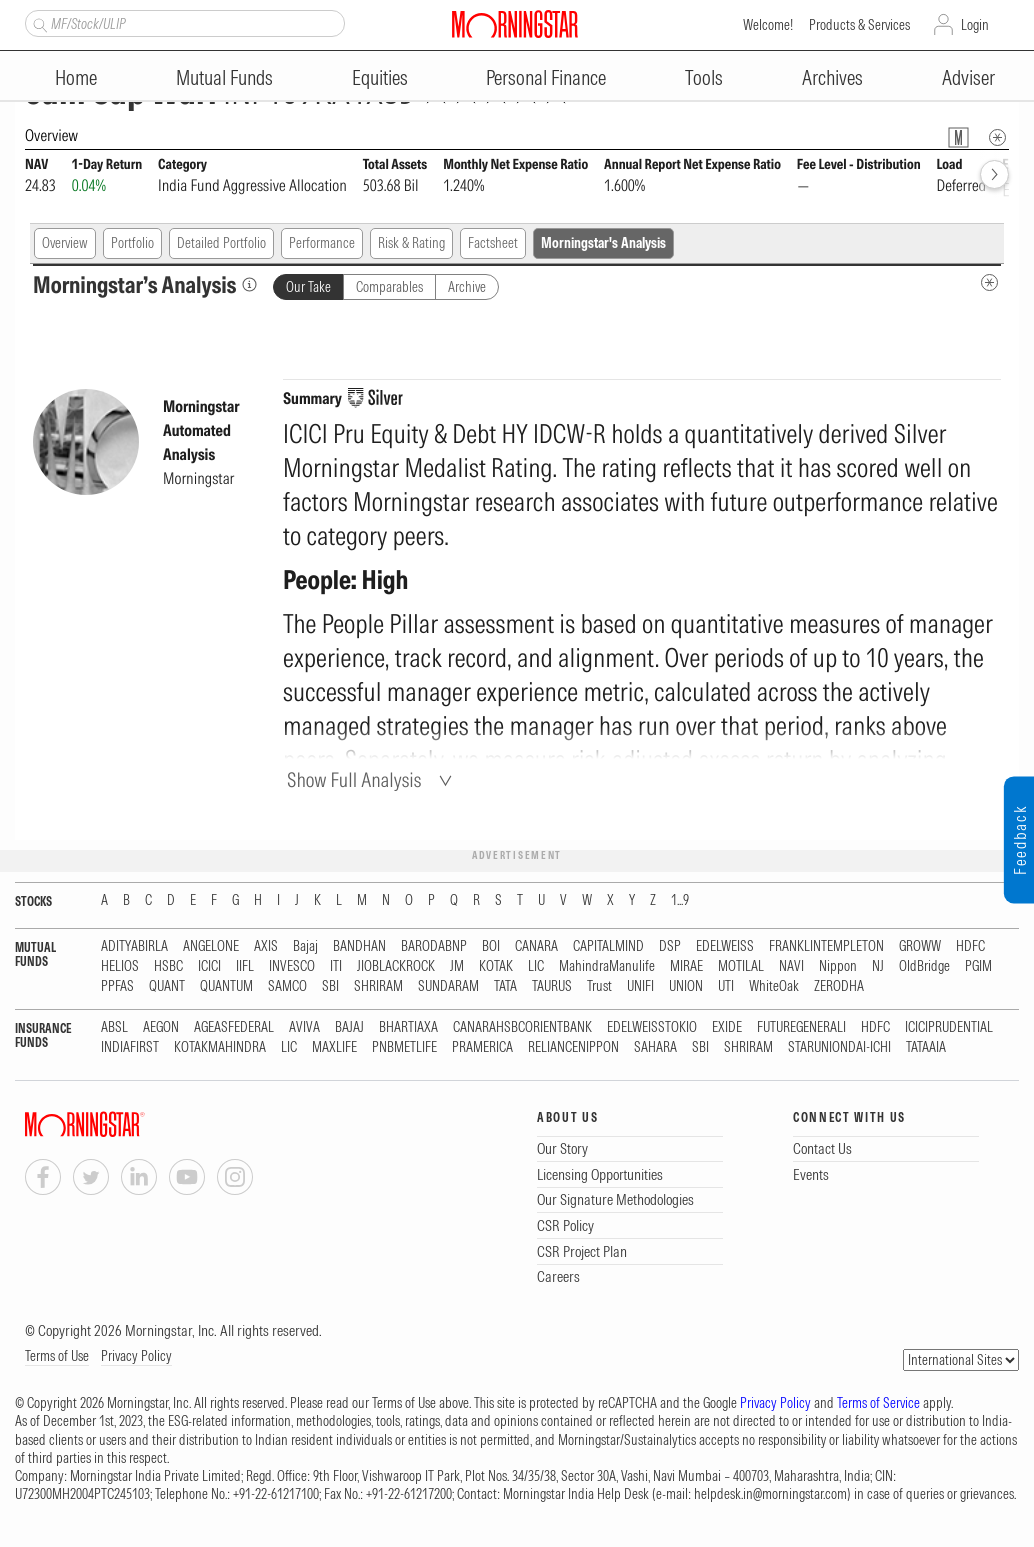  Describe the element at coordinates (599, 986) in the screenshot. I see `Trust` at that location.